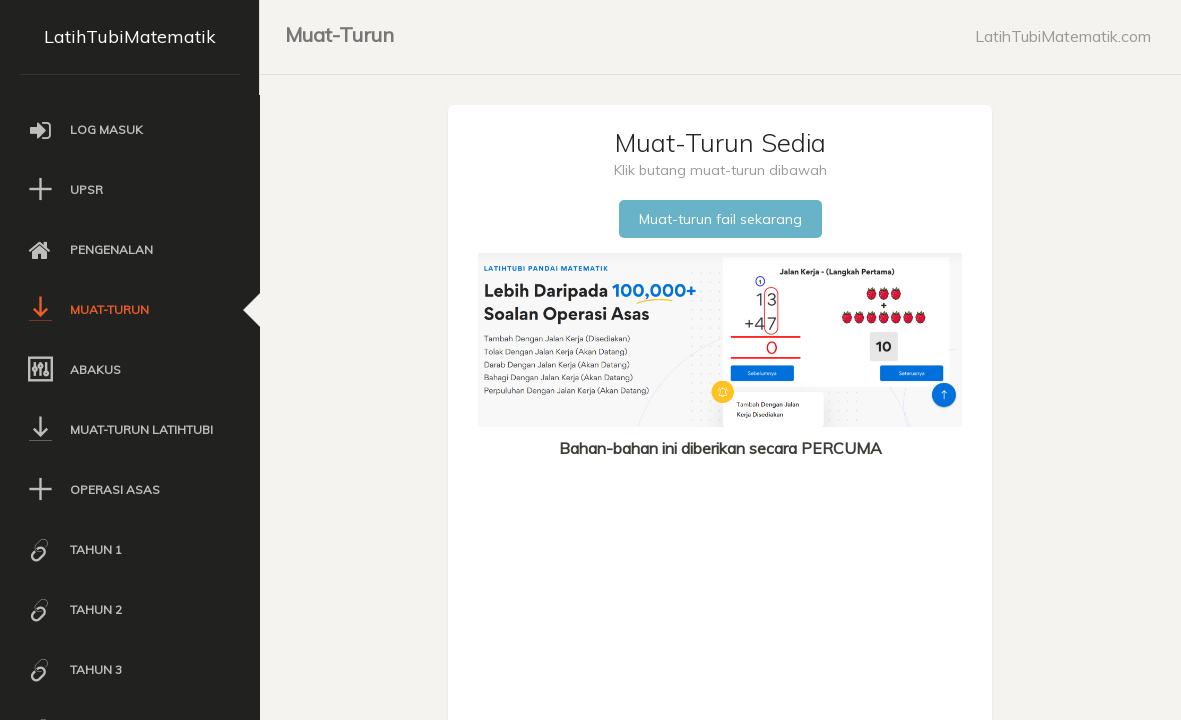 Image resolution: width=1181 pixels, height=720 pixels. I want to click on Muat-turun fail sekarang, so click(720, 219).